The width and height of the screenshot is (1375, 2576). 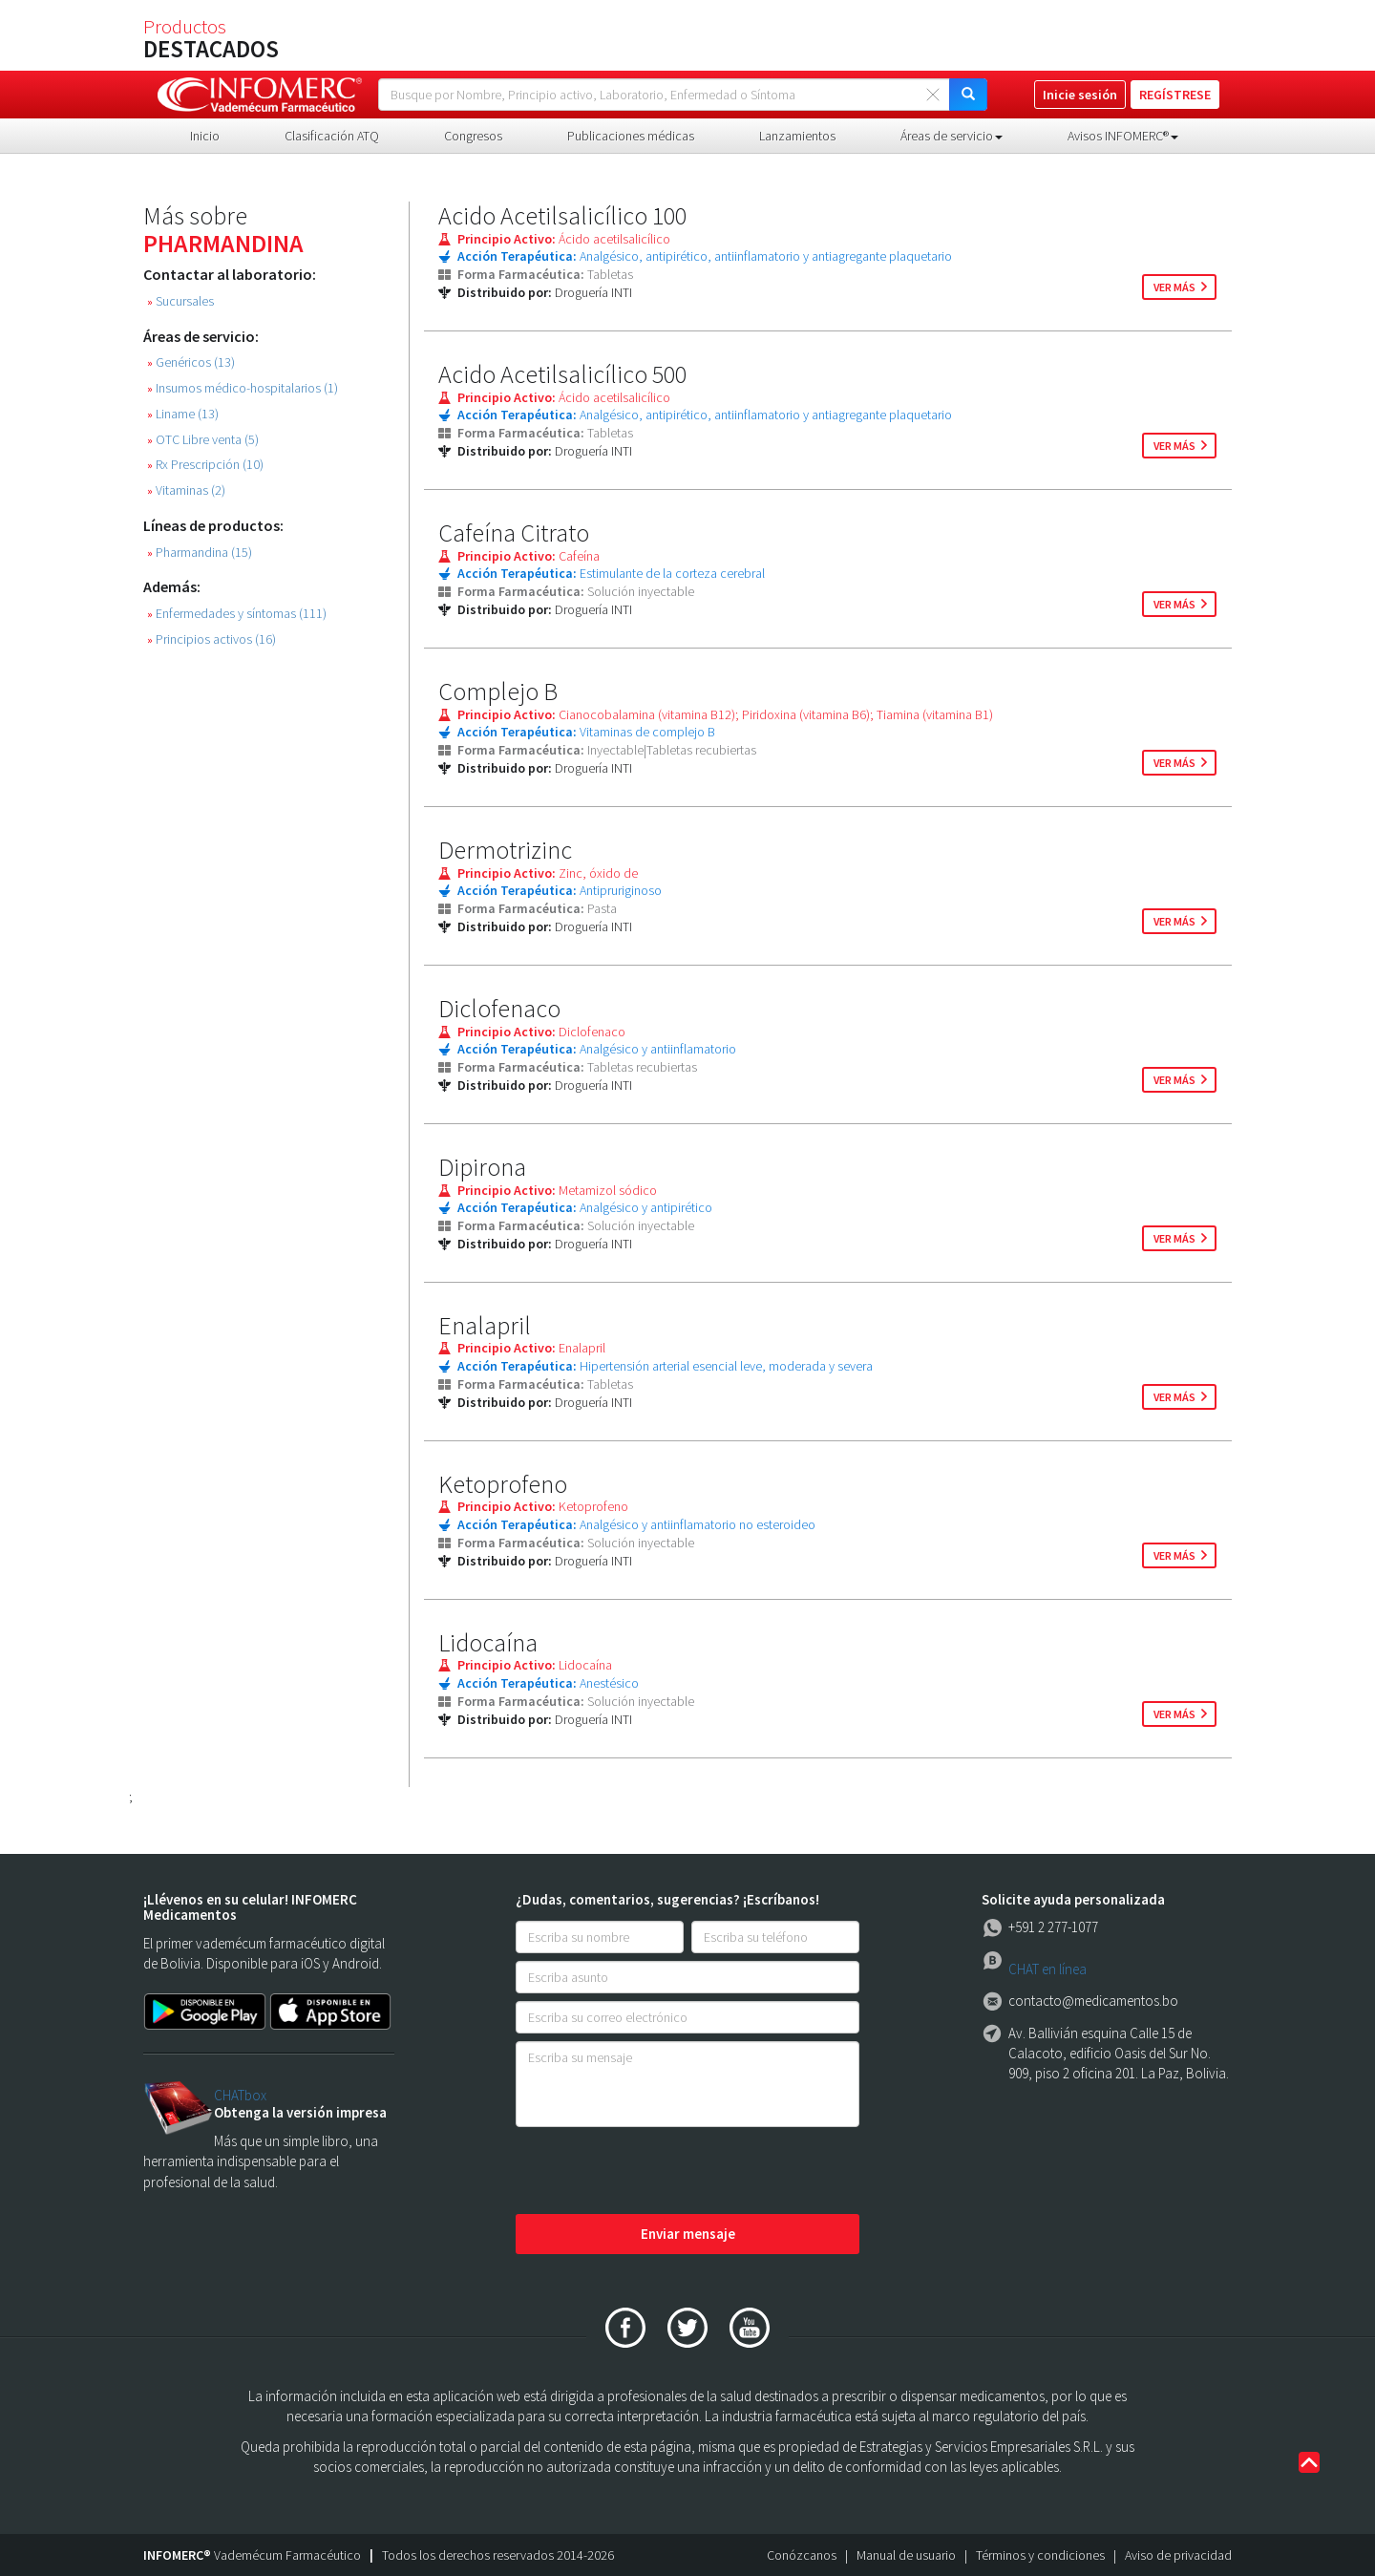 What do you see at coordinates (191, 362) in the screenshot?
I see `Genéricos (13)` at bounding box center [191, 362].